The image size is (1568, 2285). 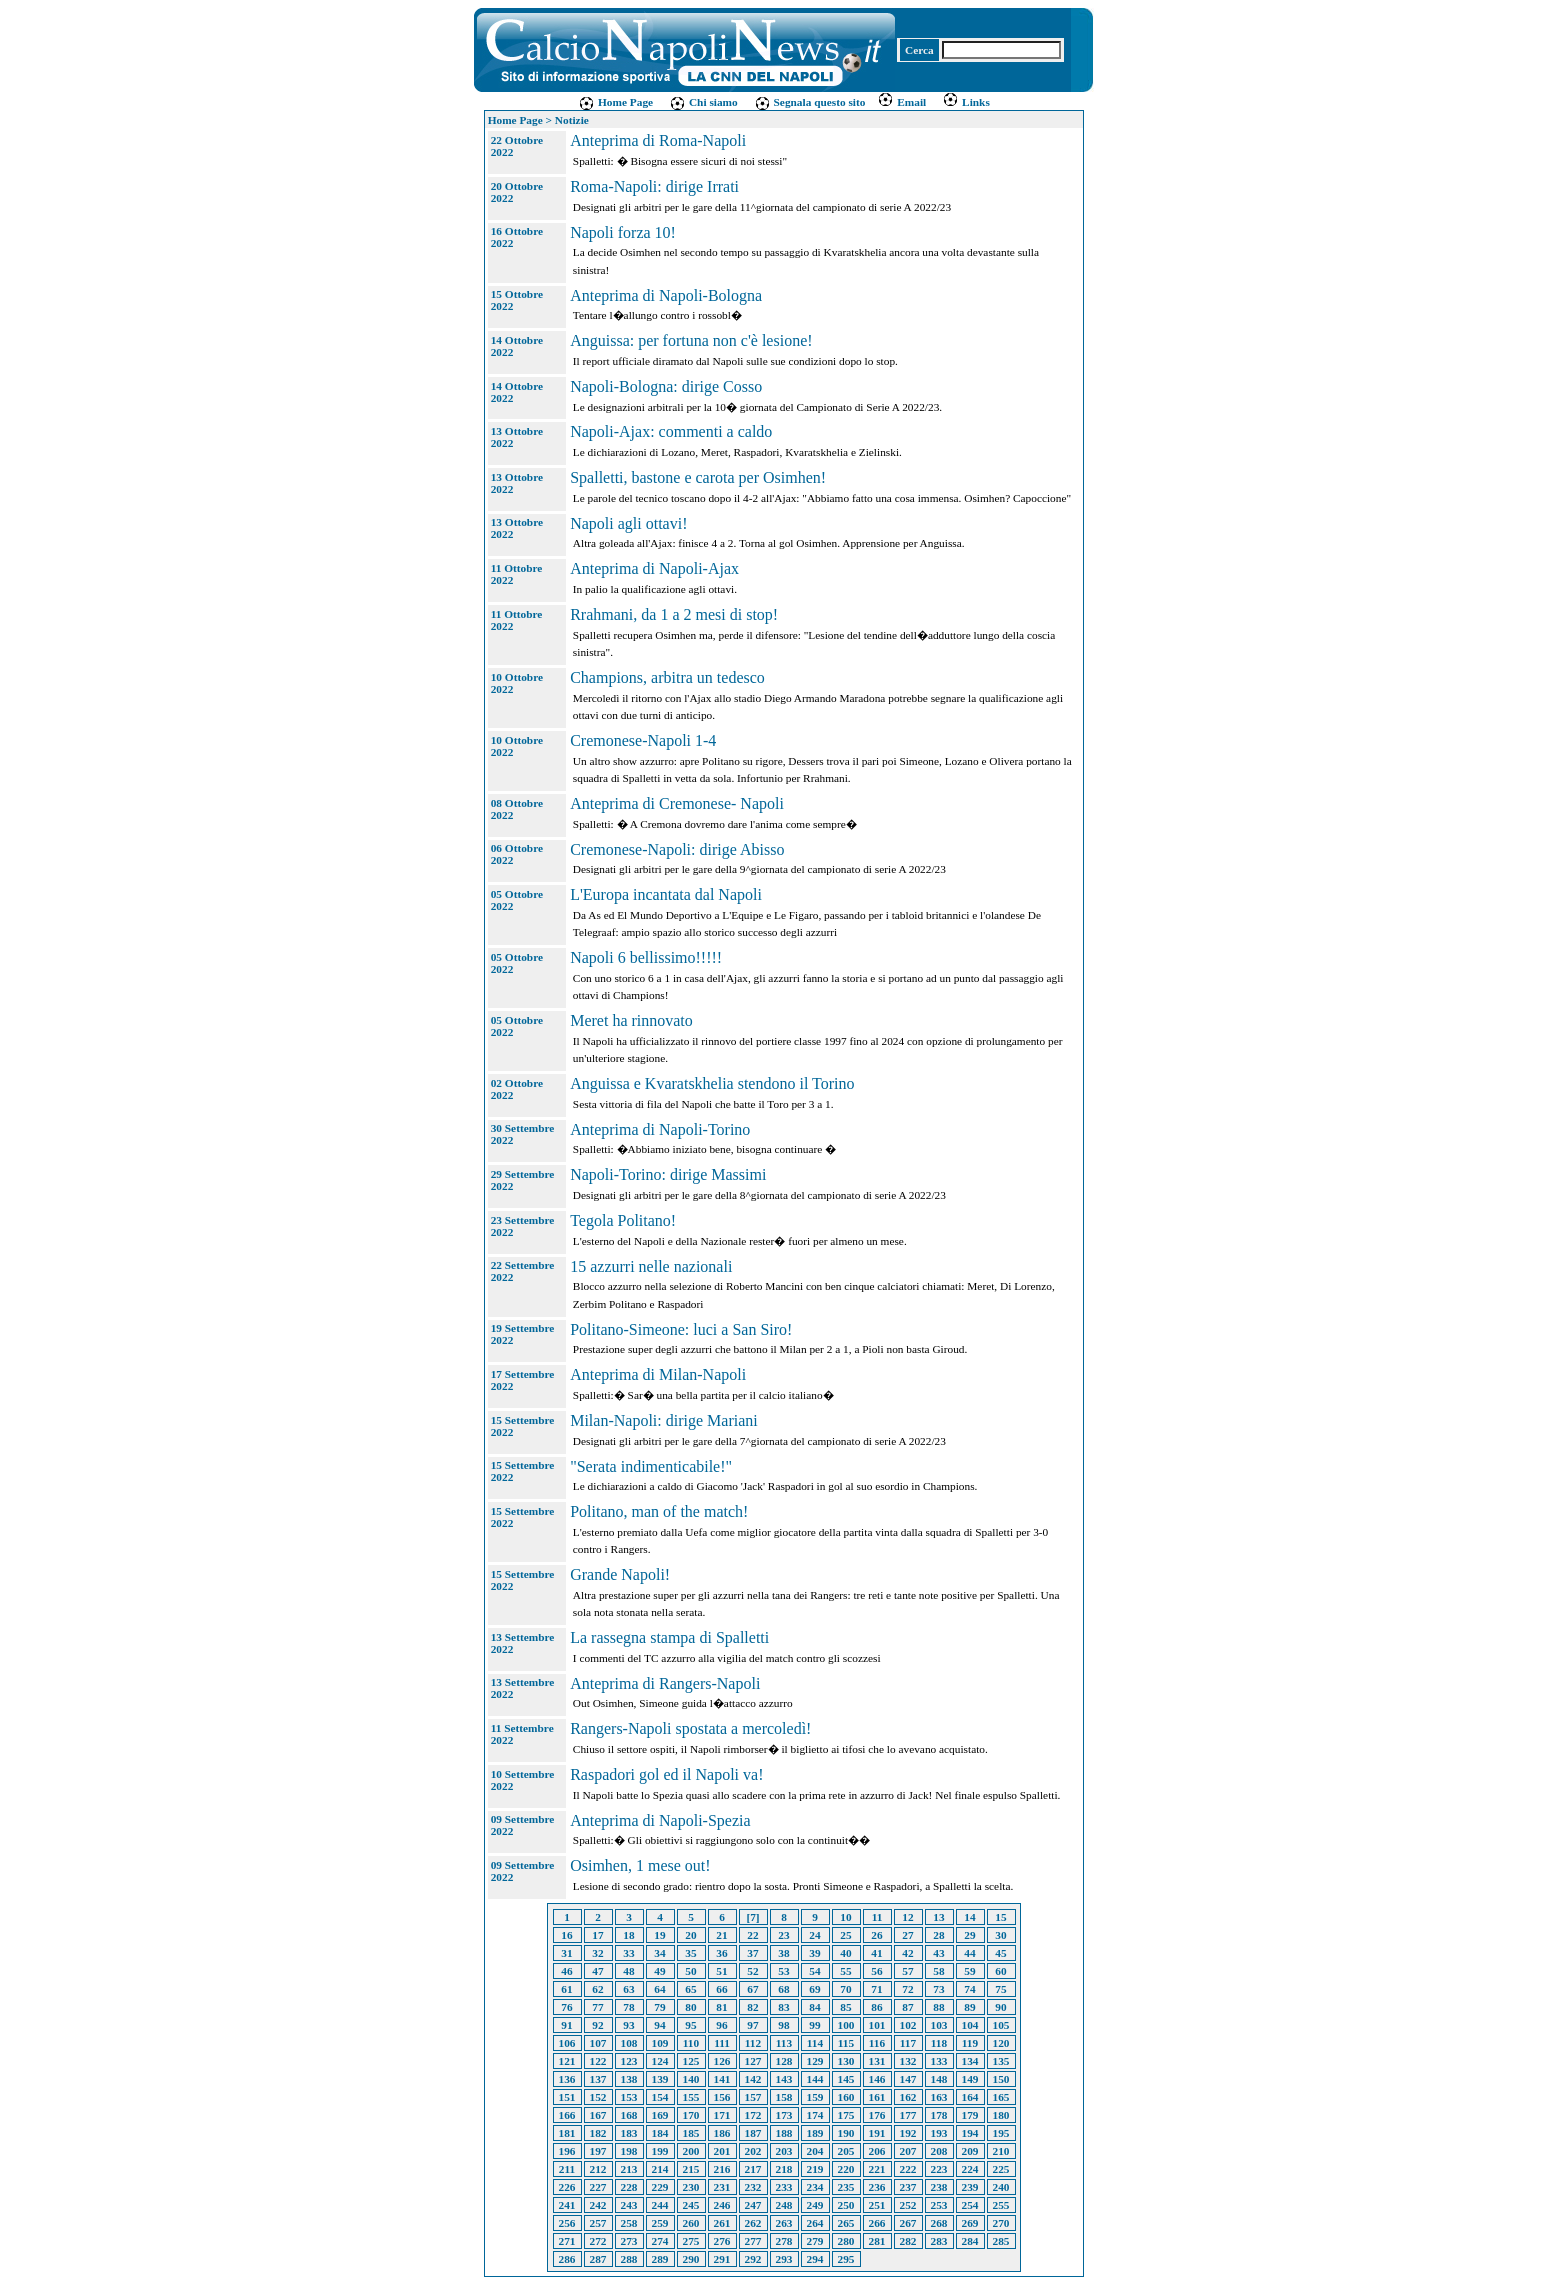 What do you see at coordinates (1001, 2097) in the screenshot?
I see `165` at bounding box center [1001, 2097].